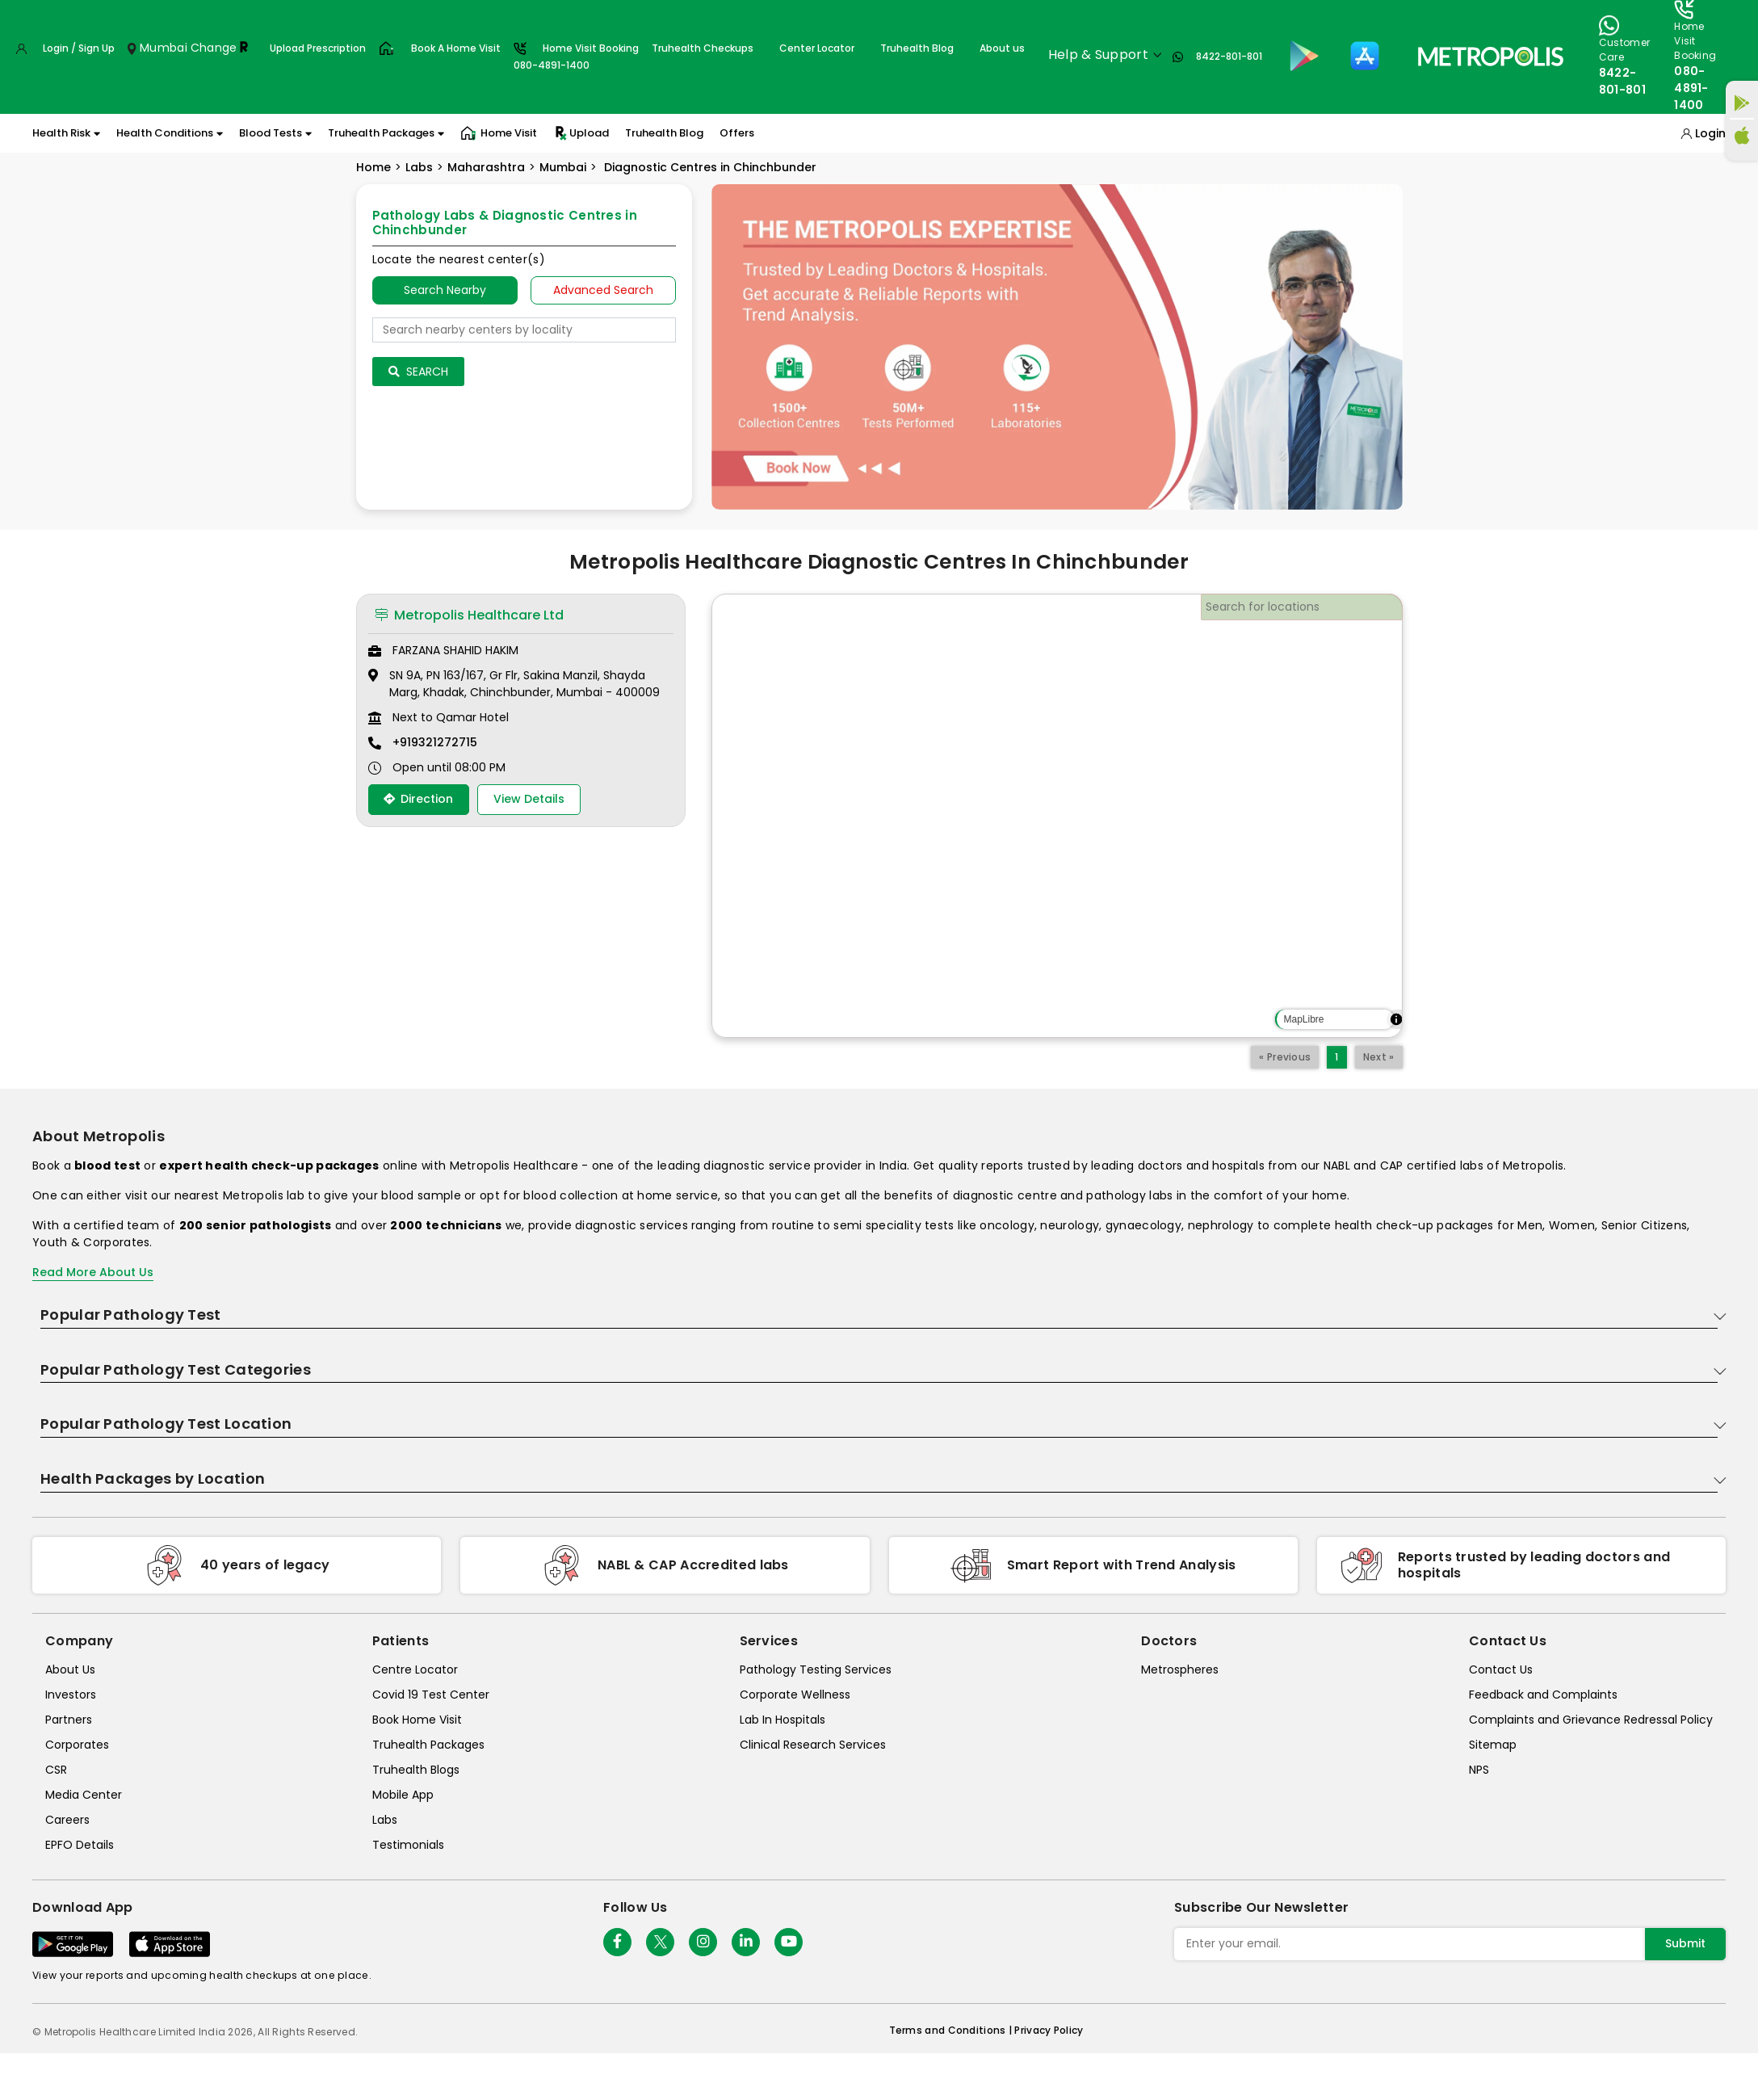  I want to click on Feedback and Complaints [queries], so click(1543, 1694).